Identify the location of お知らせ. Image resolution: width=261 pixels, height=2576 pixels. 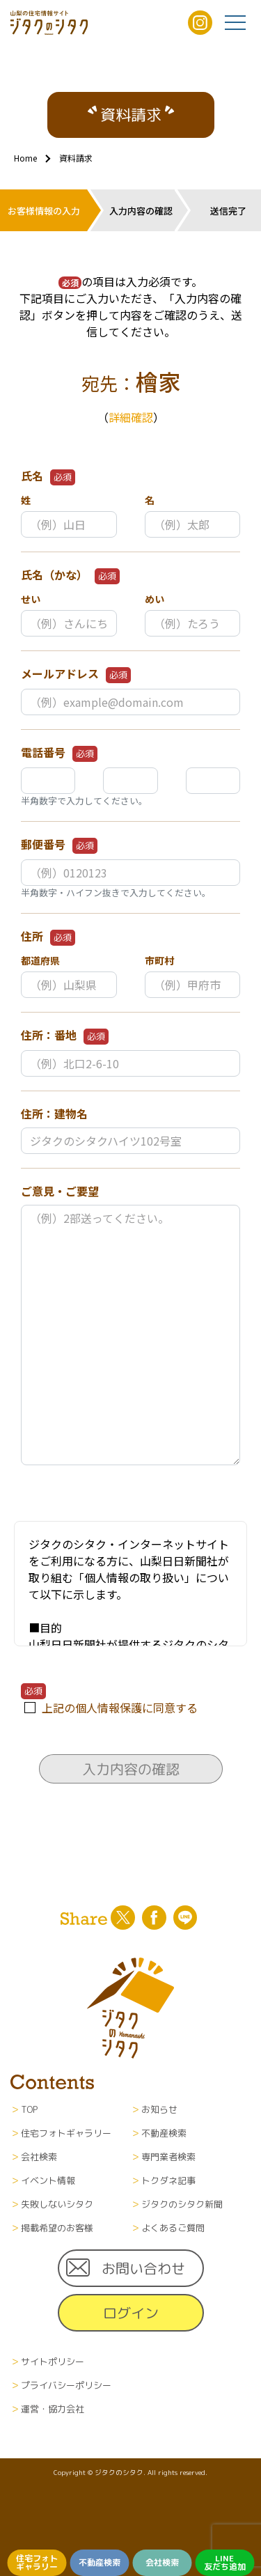
(159, 2109).